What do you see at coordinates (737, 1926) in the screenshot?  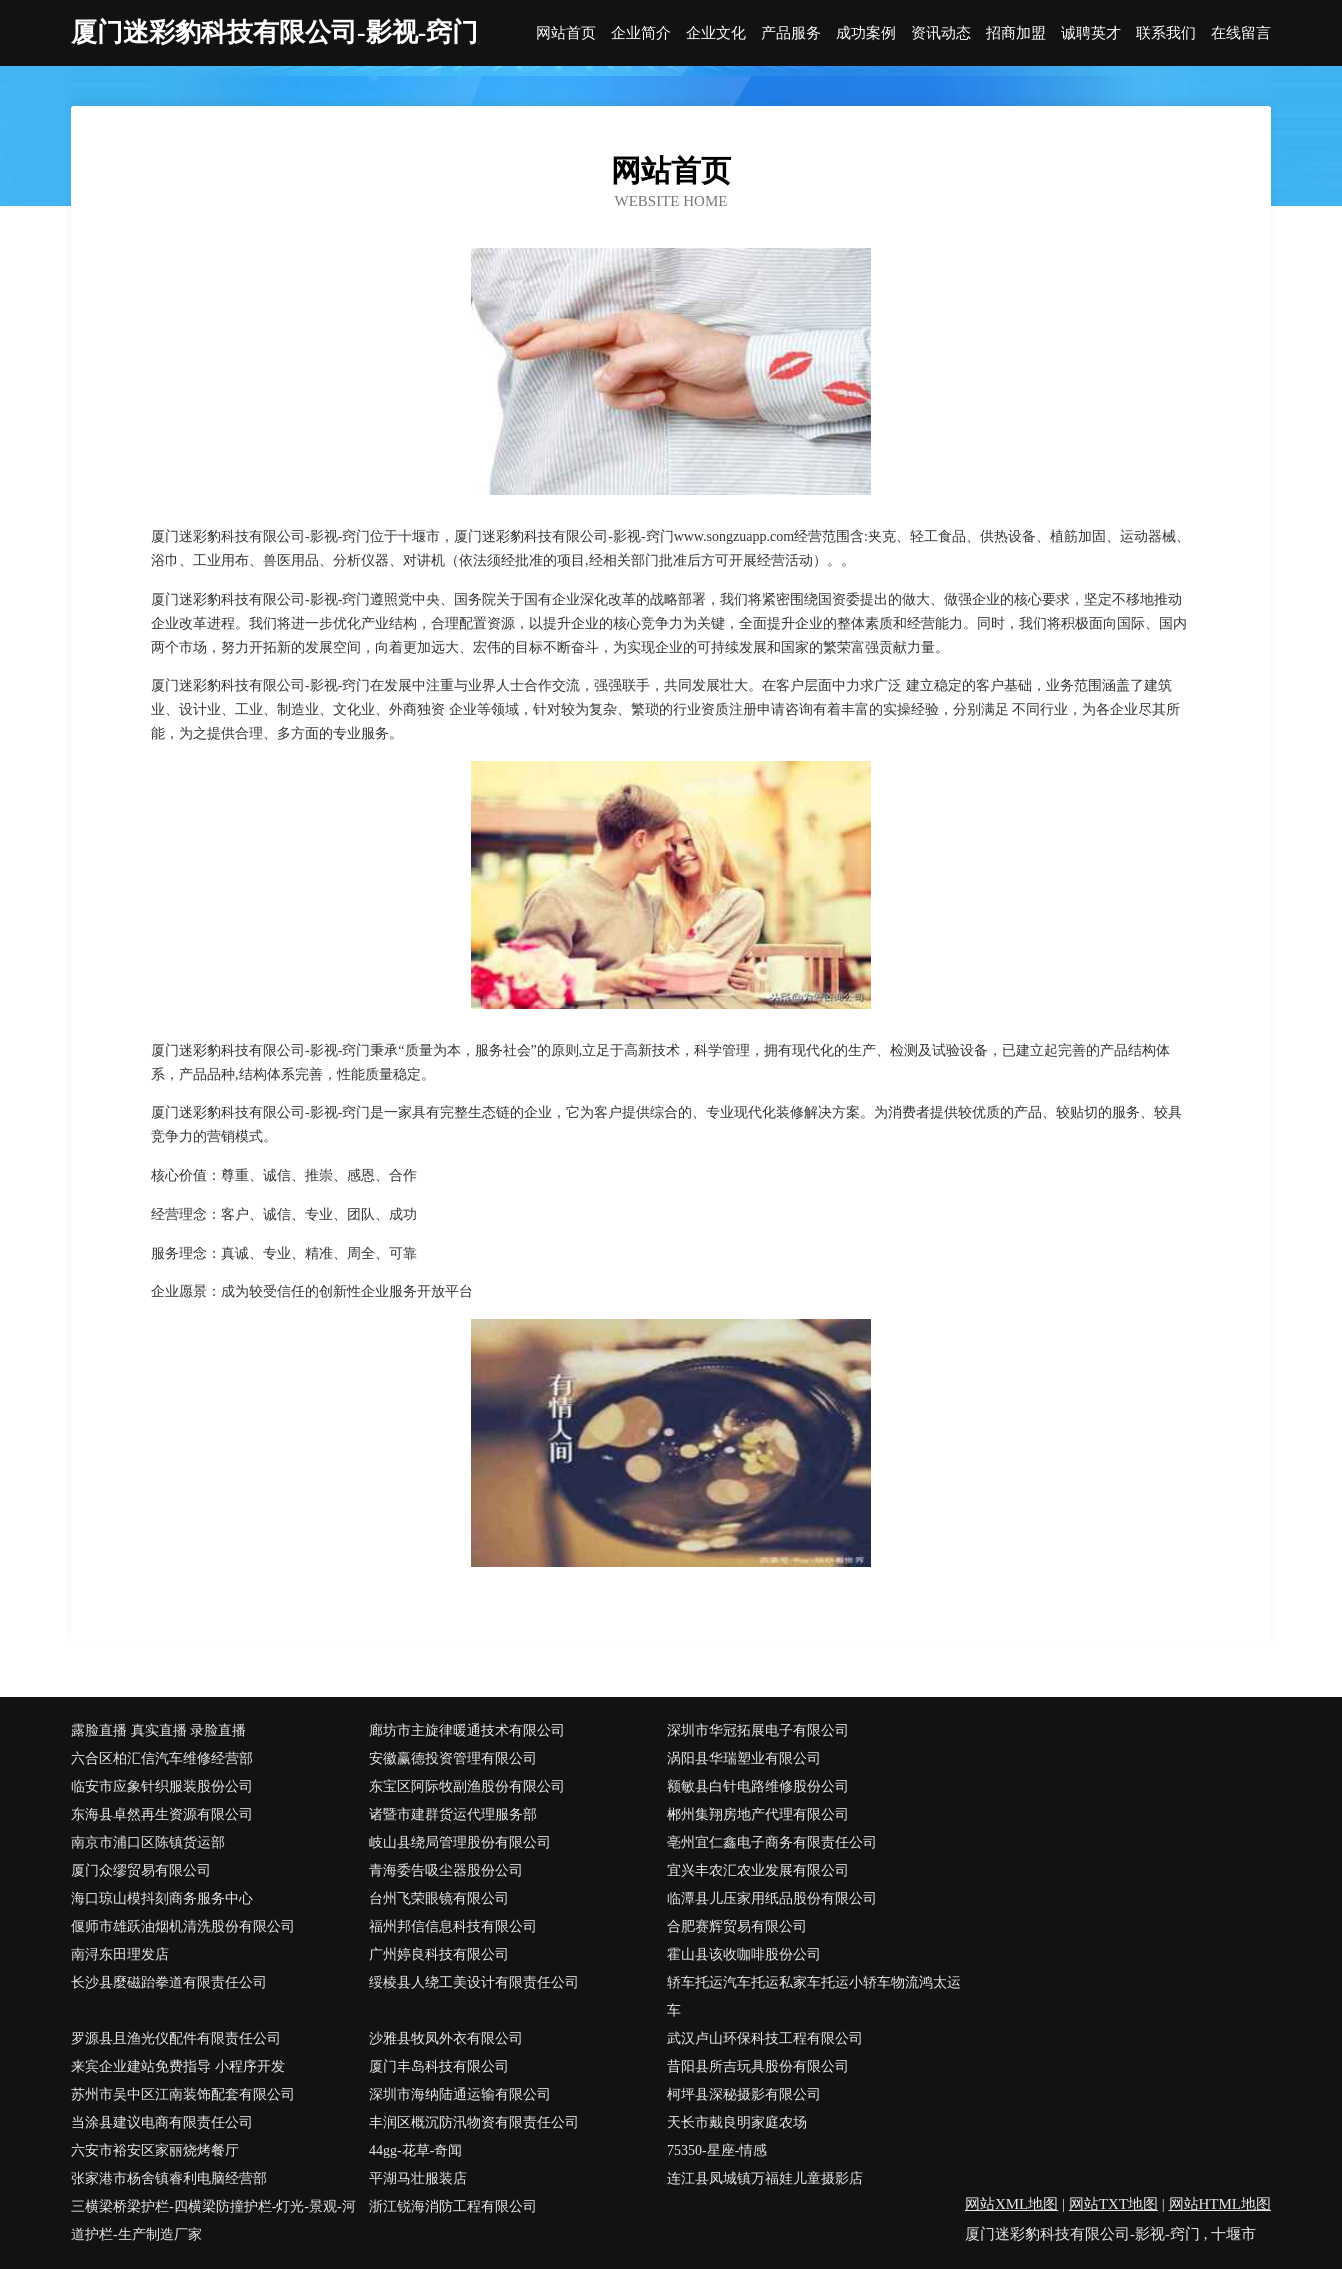 I see `合肥赛辉贸易有限公司` at bounding box center [737, 1926].